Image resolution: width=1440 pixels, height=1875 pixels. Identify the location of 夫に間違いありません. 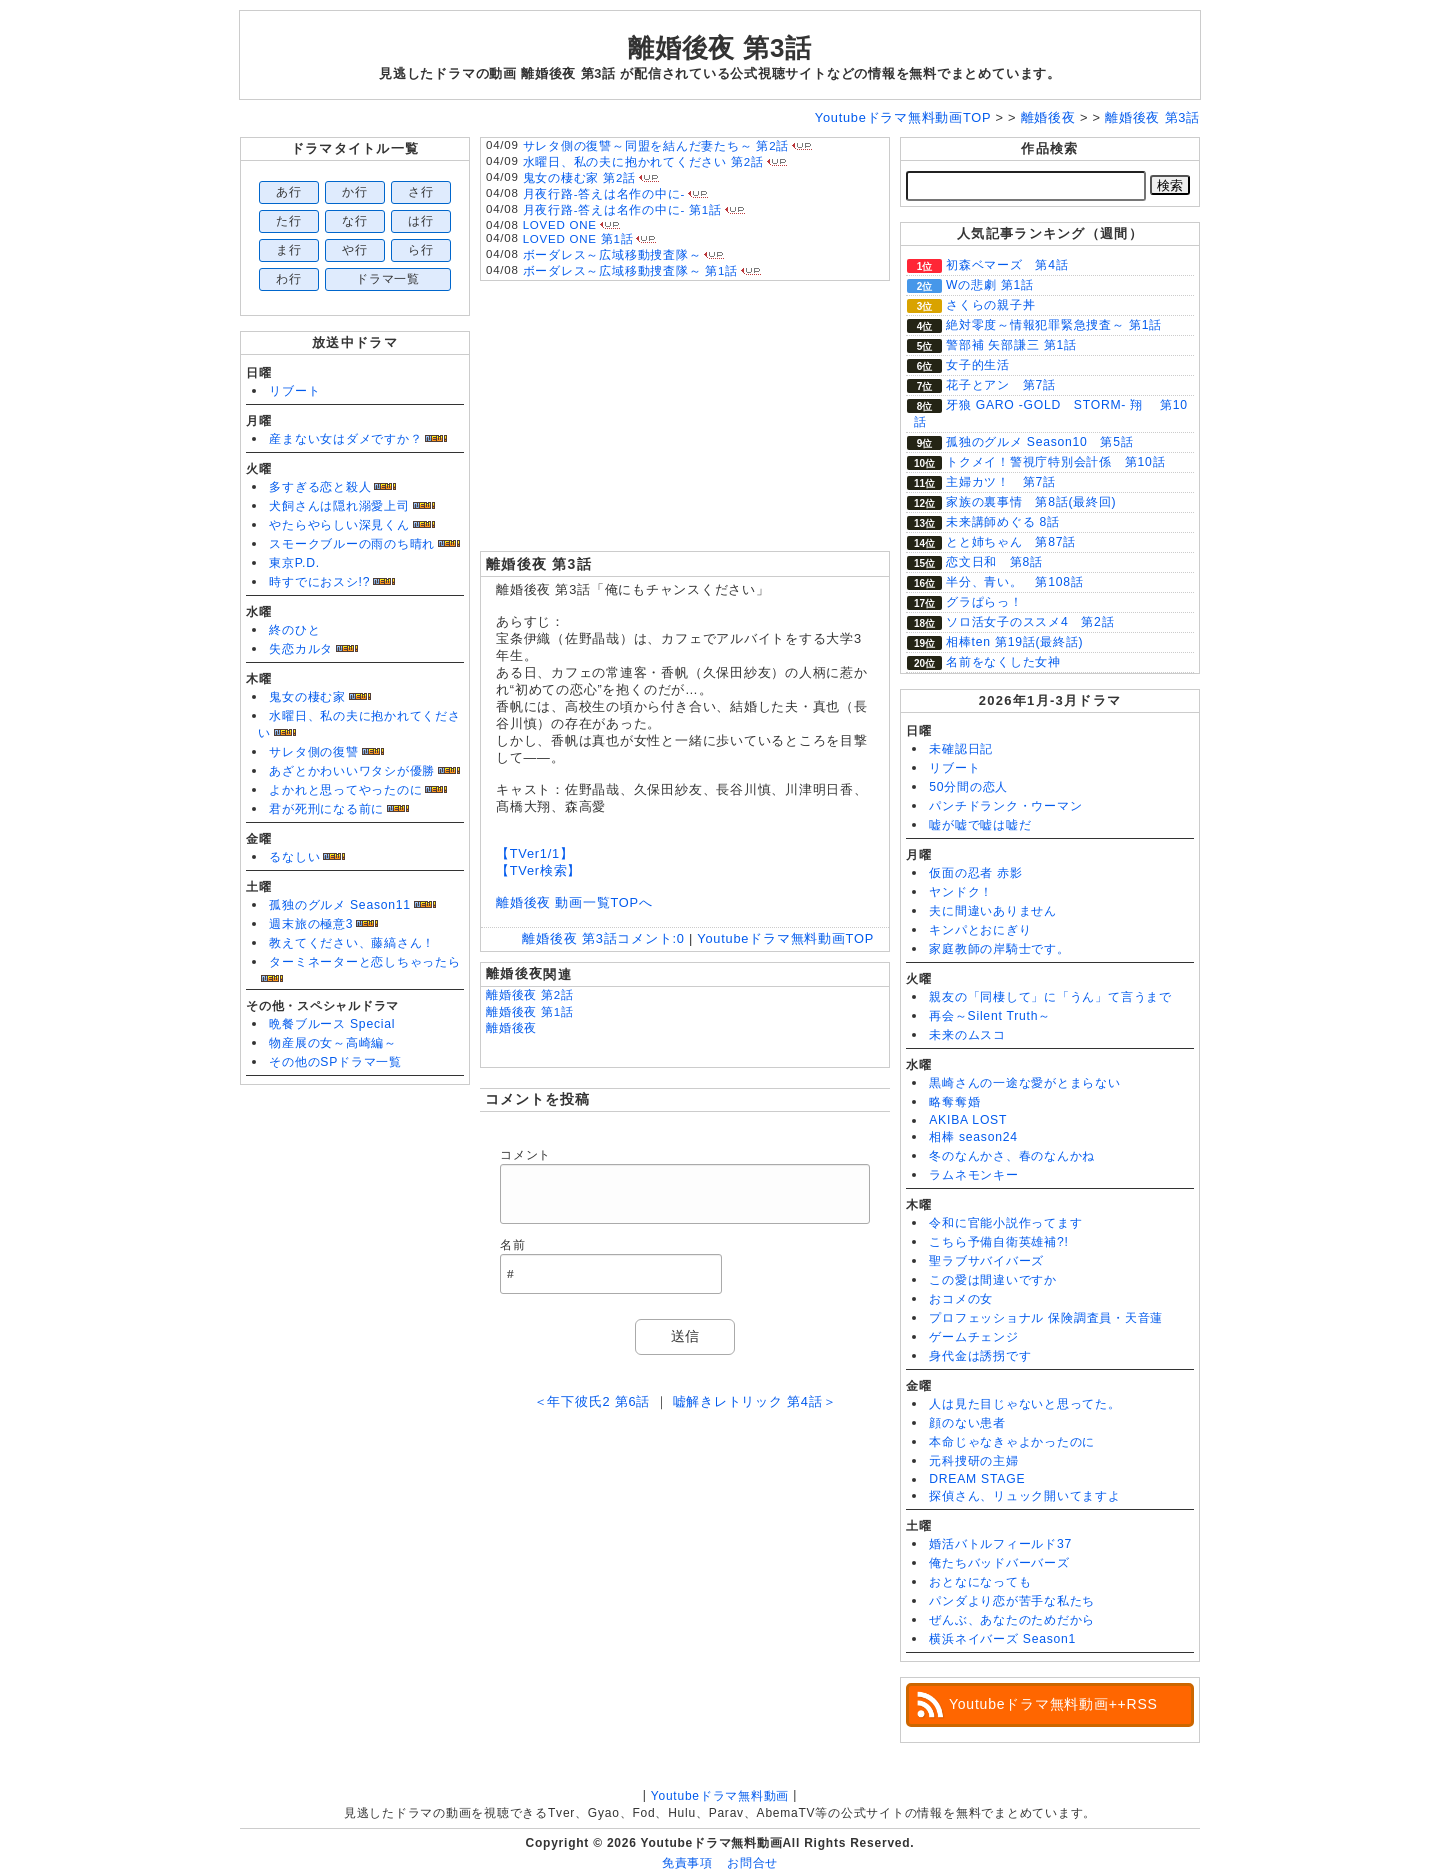
(993, 911).